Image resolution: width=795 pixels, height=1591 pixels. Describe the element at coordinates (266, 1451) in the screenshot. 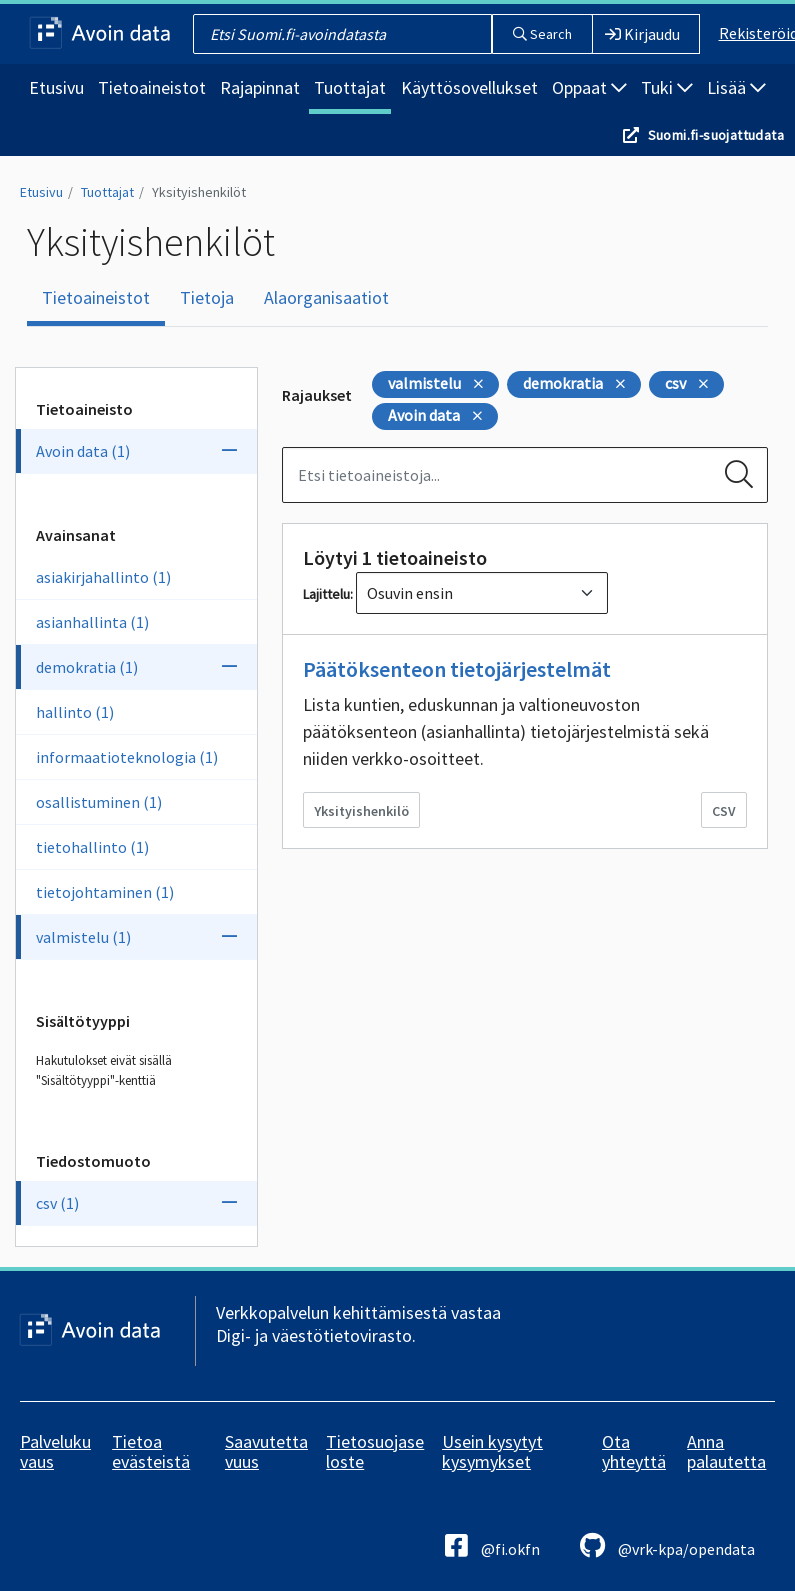

I see `Saavutettavuus` at that location.